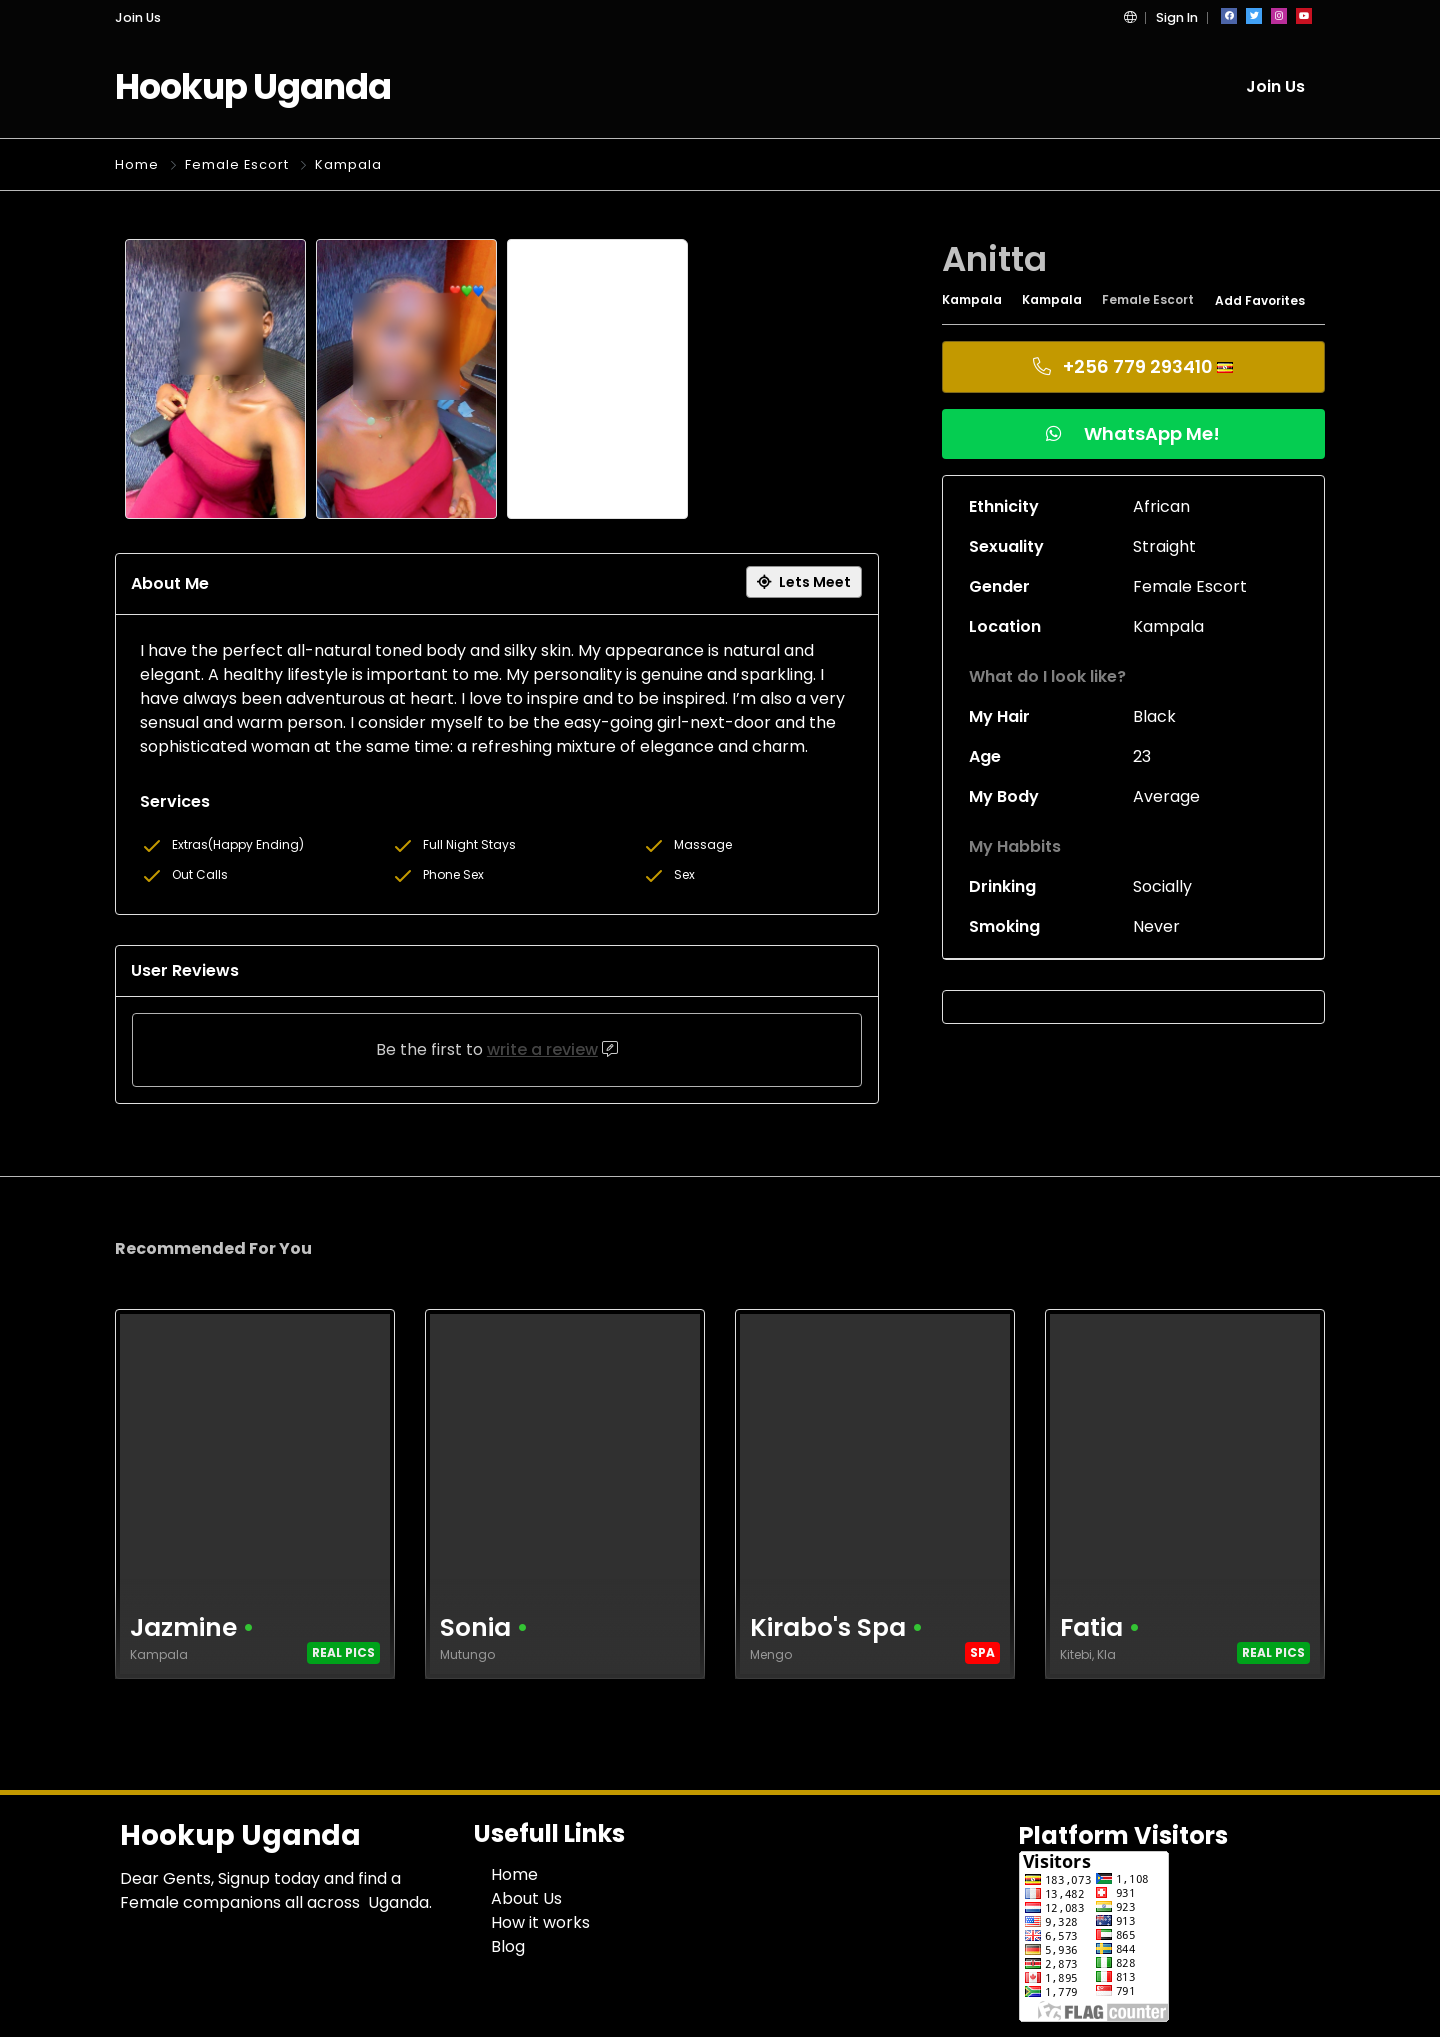 The height and width of the screenshot is (2037, 1440). What do you see at coordinates (1177, 17) in the screenshot?
I see `Sign In` at bounding box center [1177, 17].